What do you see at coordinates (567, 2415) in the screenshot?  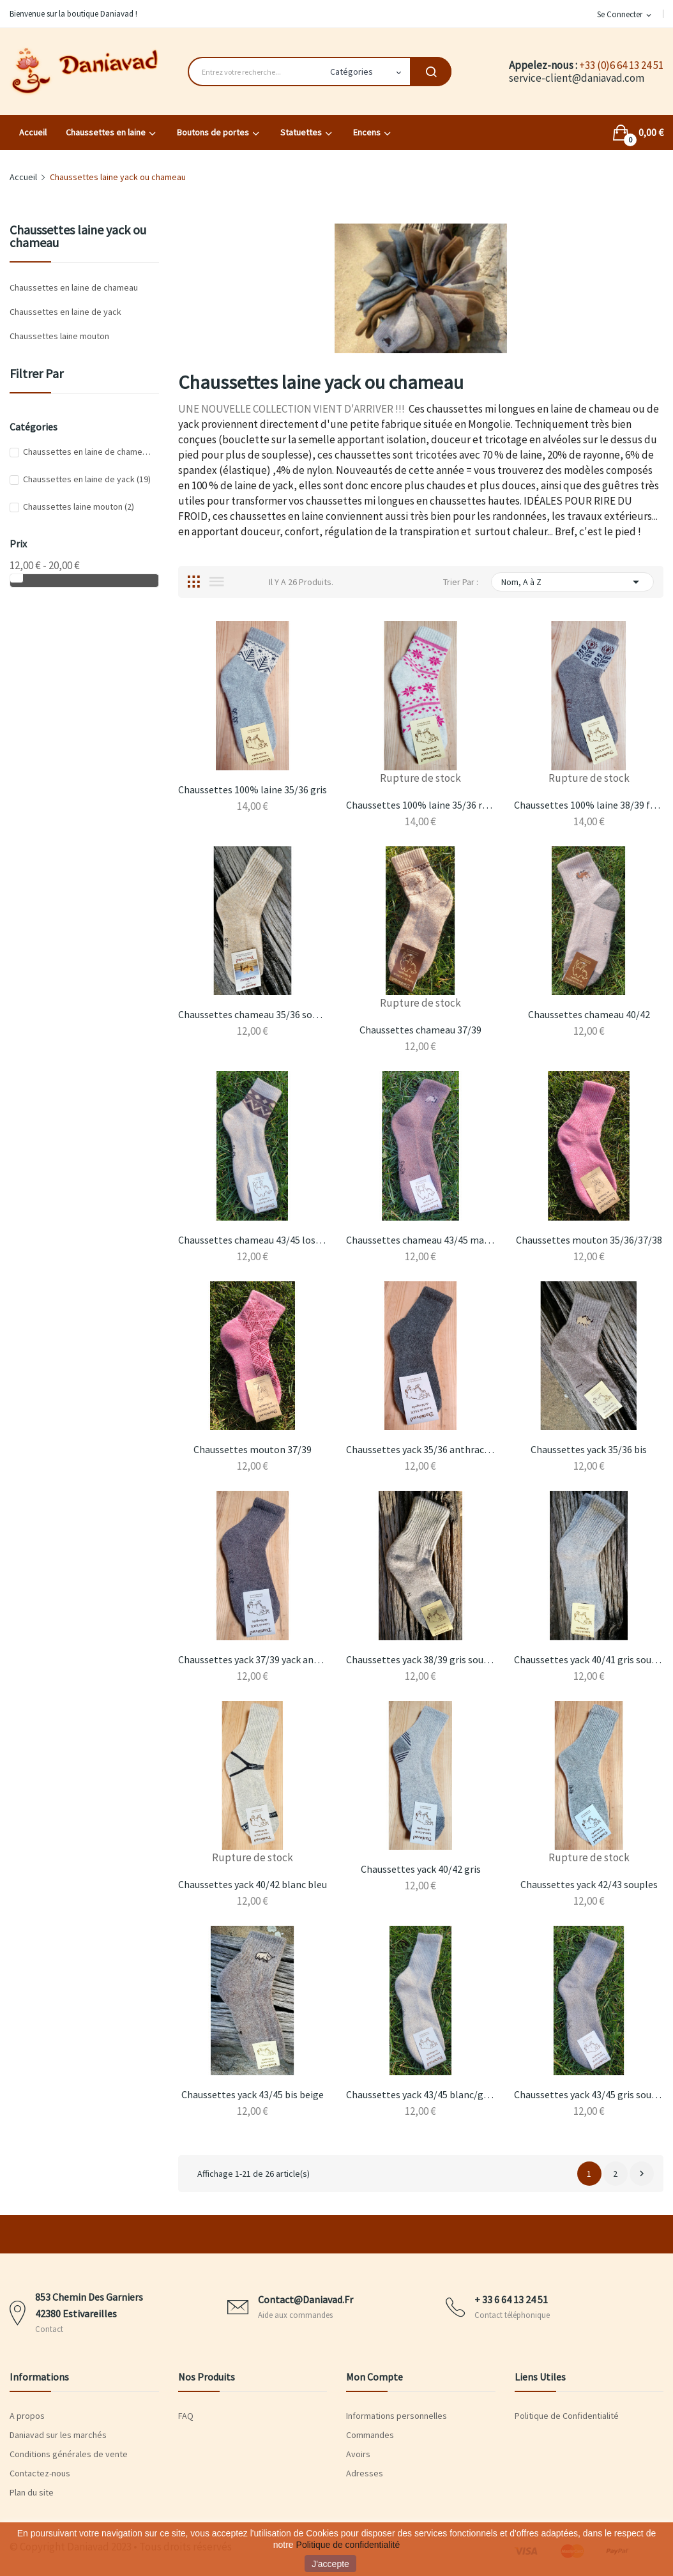 I see `Politique de Confidentialité` at bounding box center [567, 2415].